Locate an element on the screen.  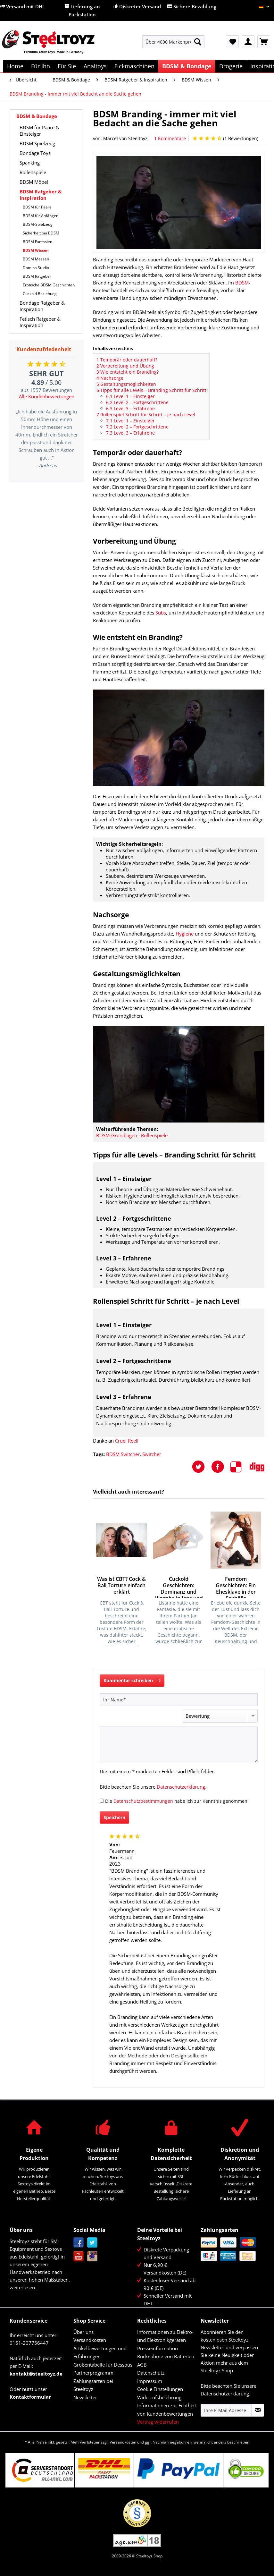
Die habe ich zur Kenntnis genommen is located at coordinates (176, 1801).